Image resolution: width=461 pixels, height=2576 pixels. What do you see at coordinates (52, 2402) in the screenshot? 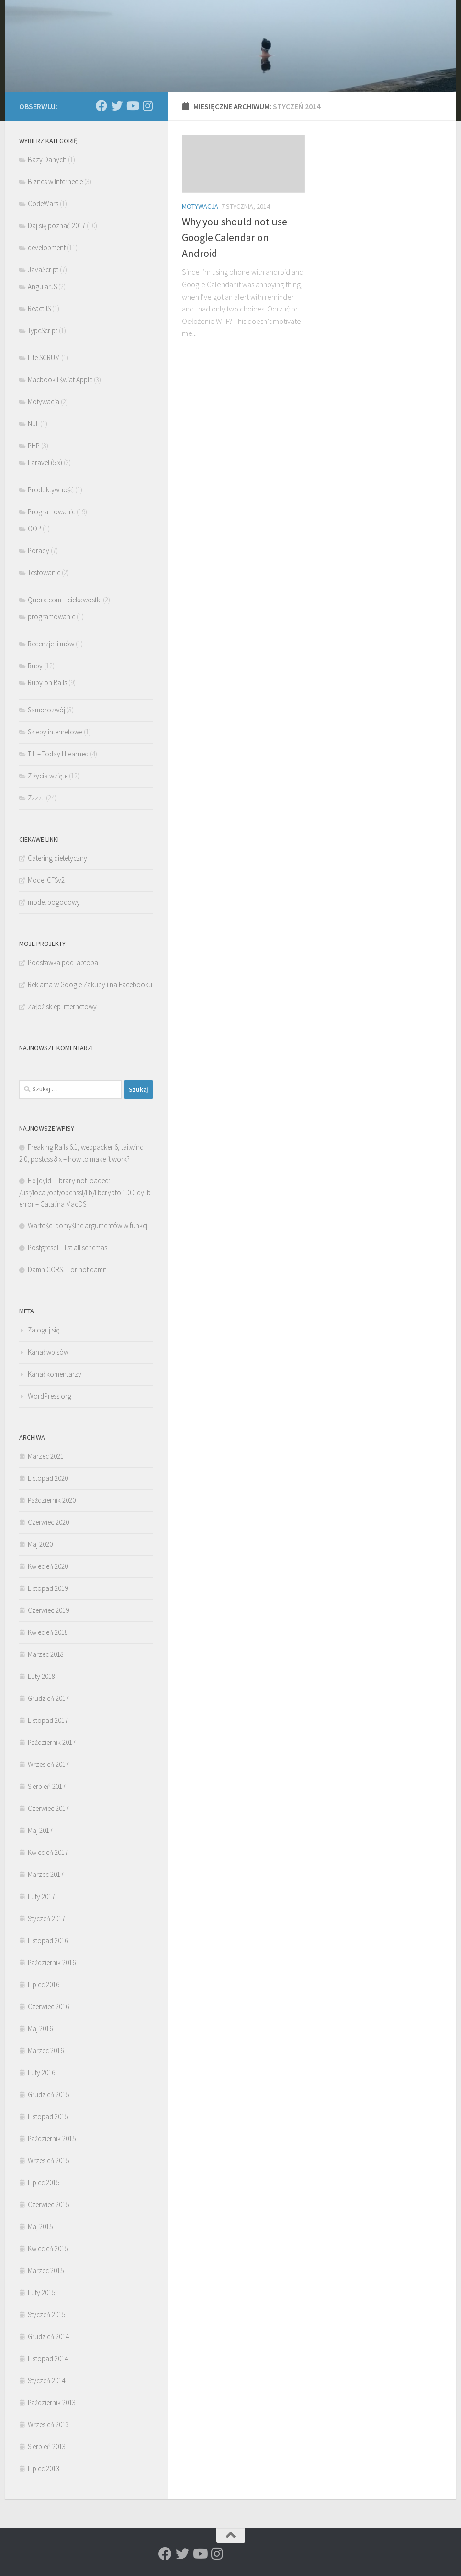
I see `Październik 2013` at bounding box center [52, 2402].